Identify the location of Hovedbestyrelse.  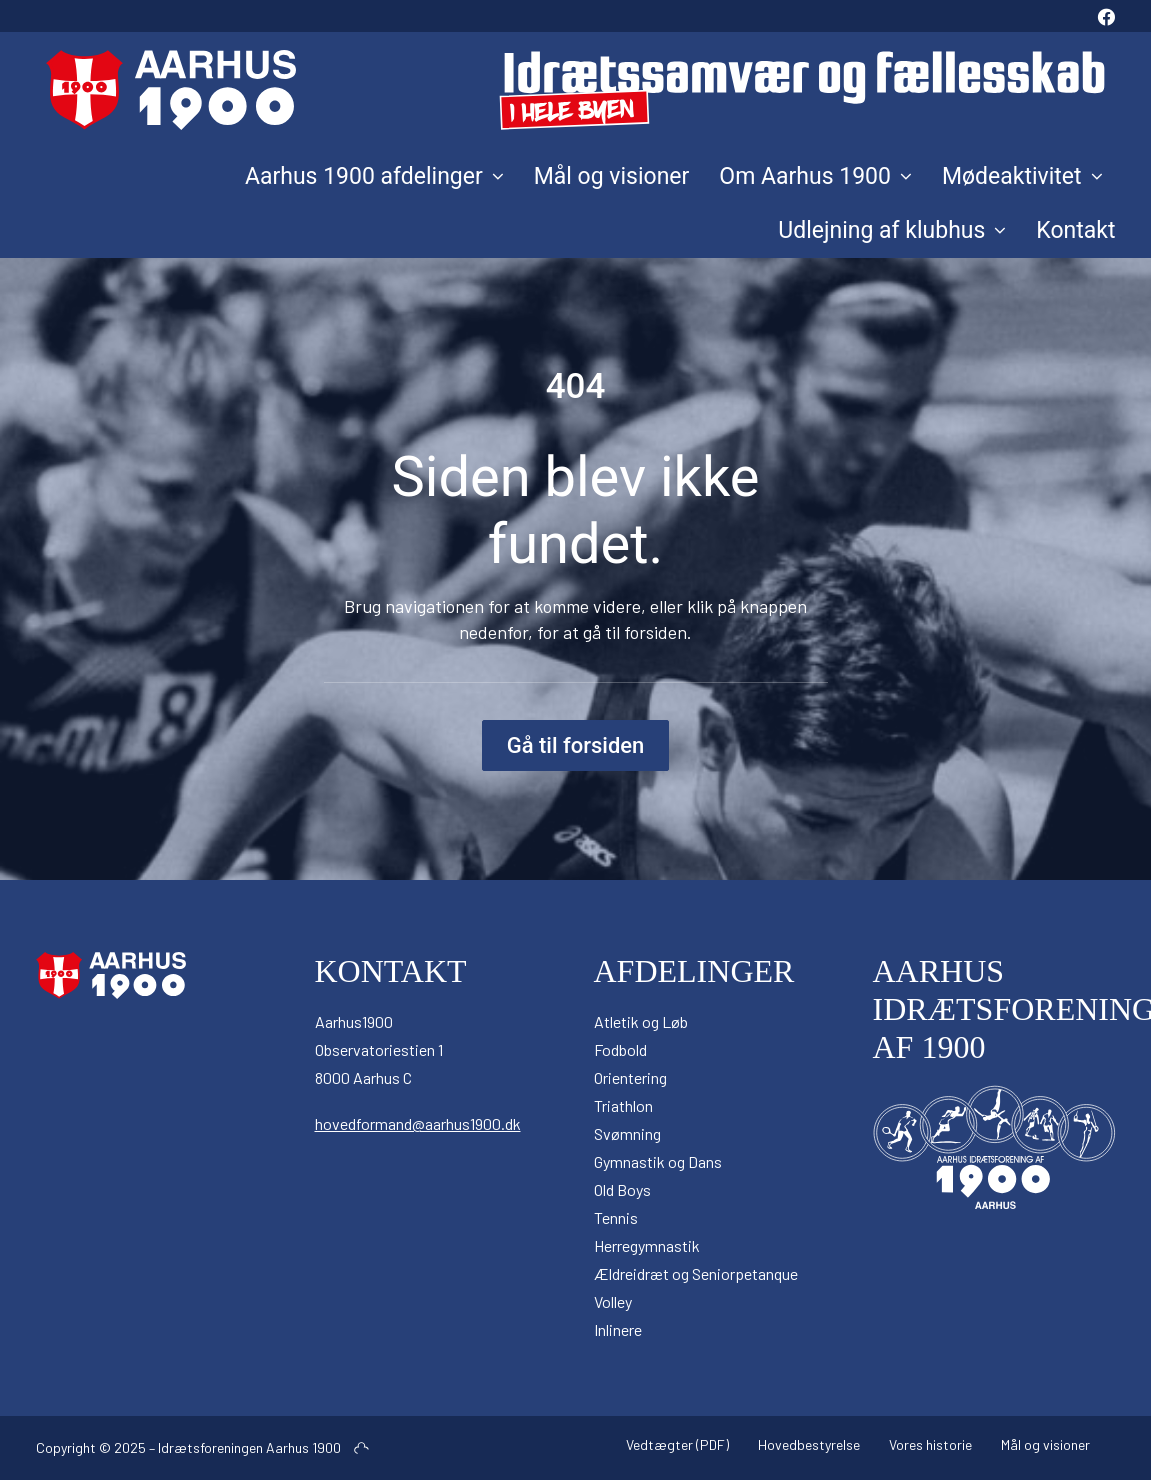
(809, 1444).